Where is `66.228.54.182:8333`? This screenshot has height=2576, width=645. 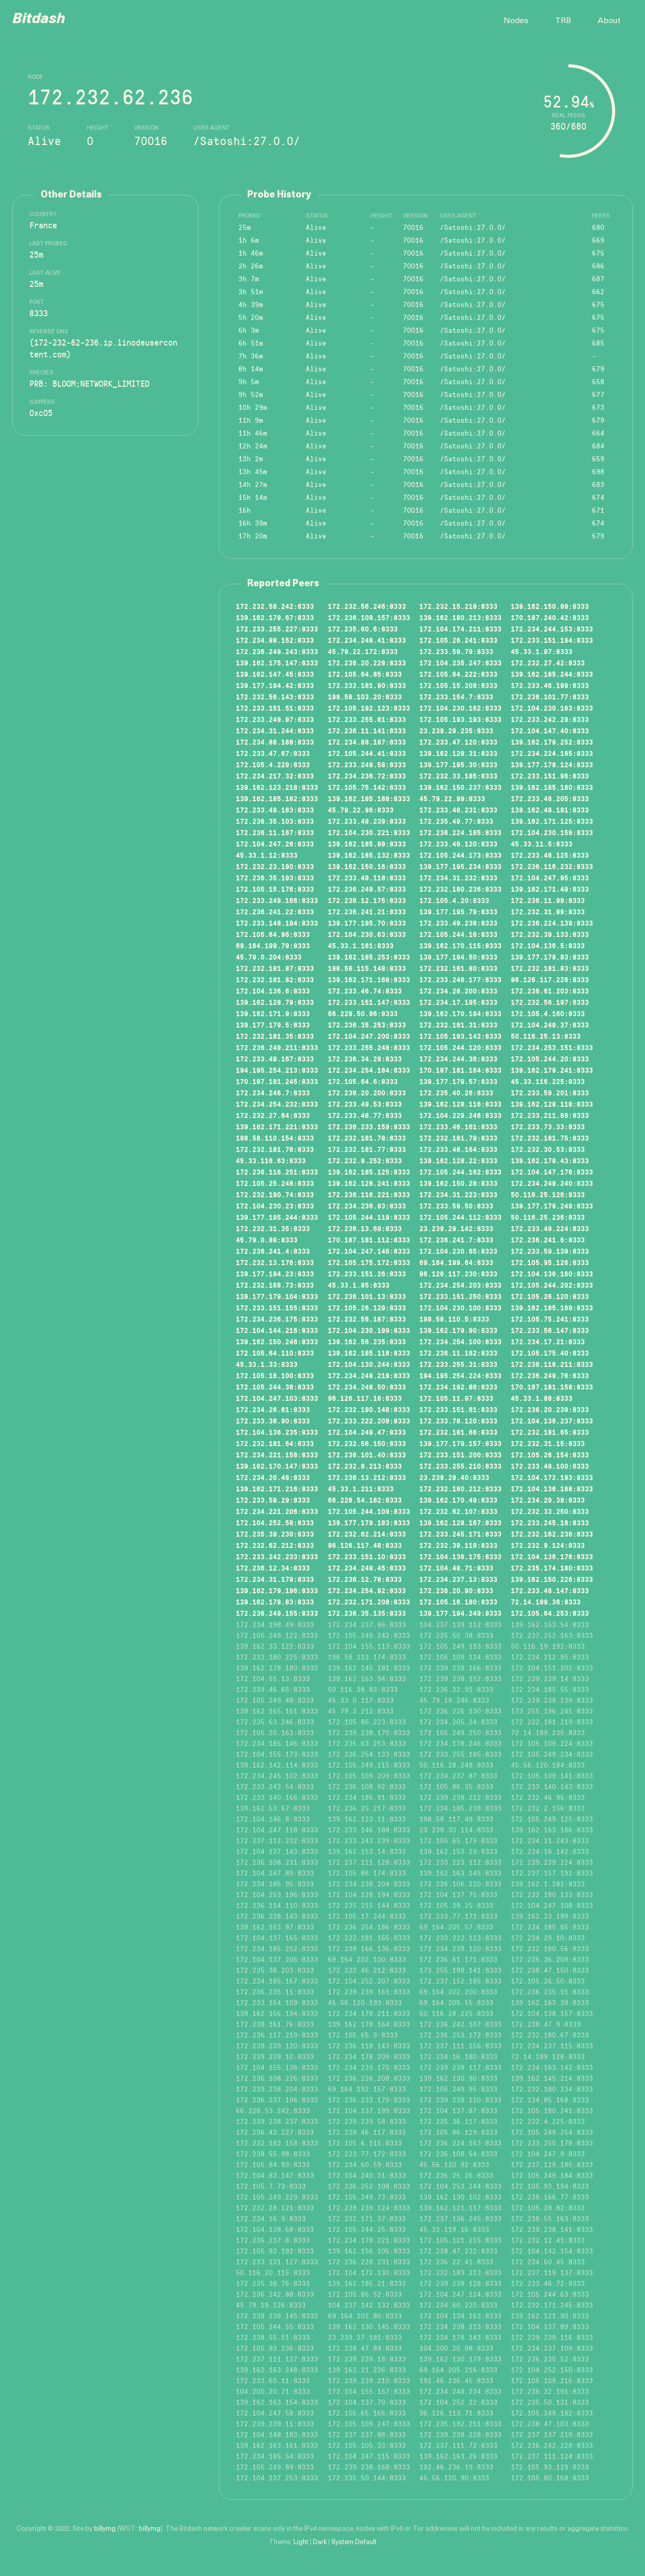
66.228.54.182:8333 is located at coordinates (365, 1500).